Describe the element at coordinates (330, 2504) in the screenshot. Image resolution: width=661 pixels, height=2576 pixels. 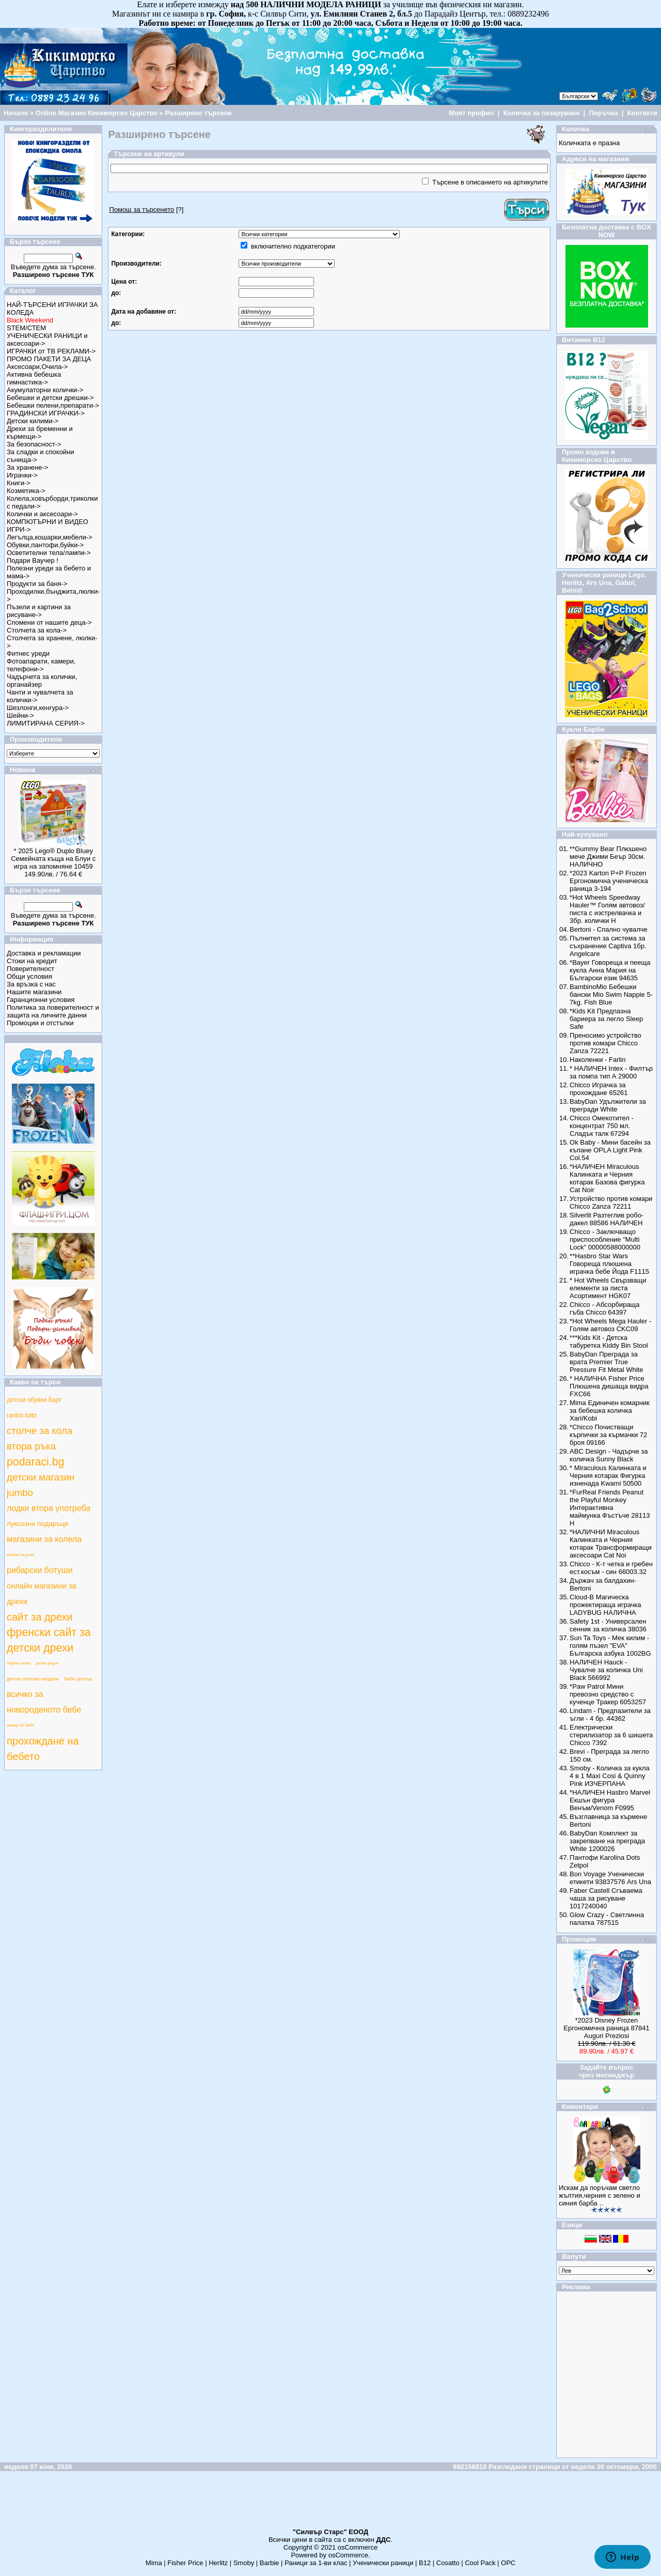
I see `[Advertisement]` at that location.